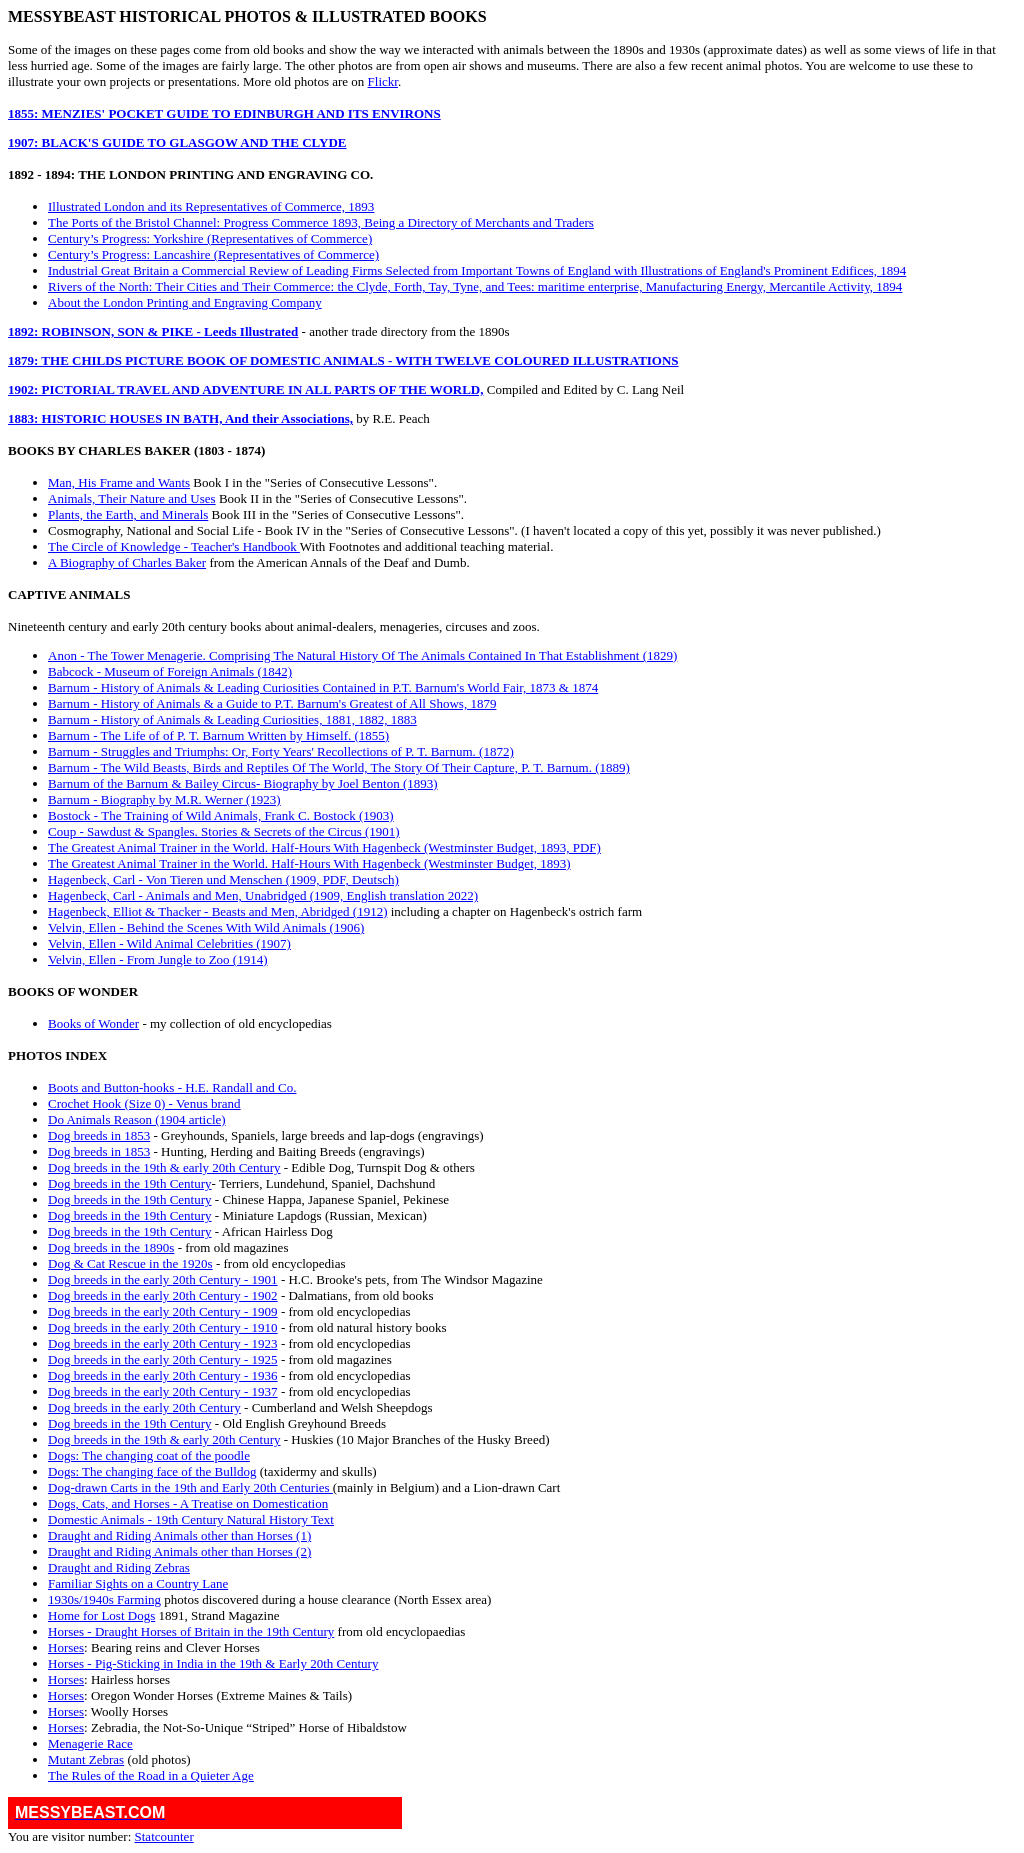 The height and width of the screenshot is (1853, 1024). What do you see at coordinates (163, 1279) in the screenshot?
I see `Dog breeds in the early 20th Century - 1901` at bounding box center [163, 1279].